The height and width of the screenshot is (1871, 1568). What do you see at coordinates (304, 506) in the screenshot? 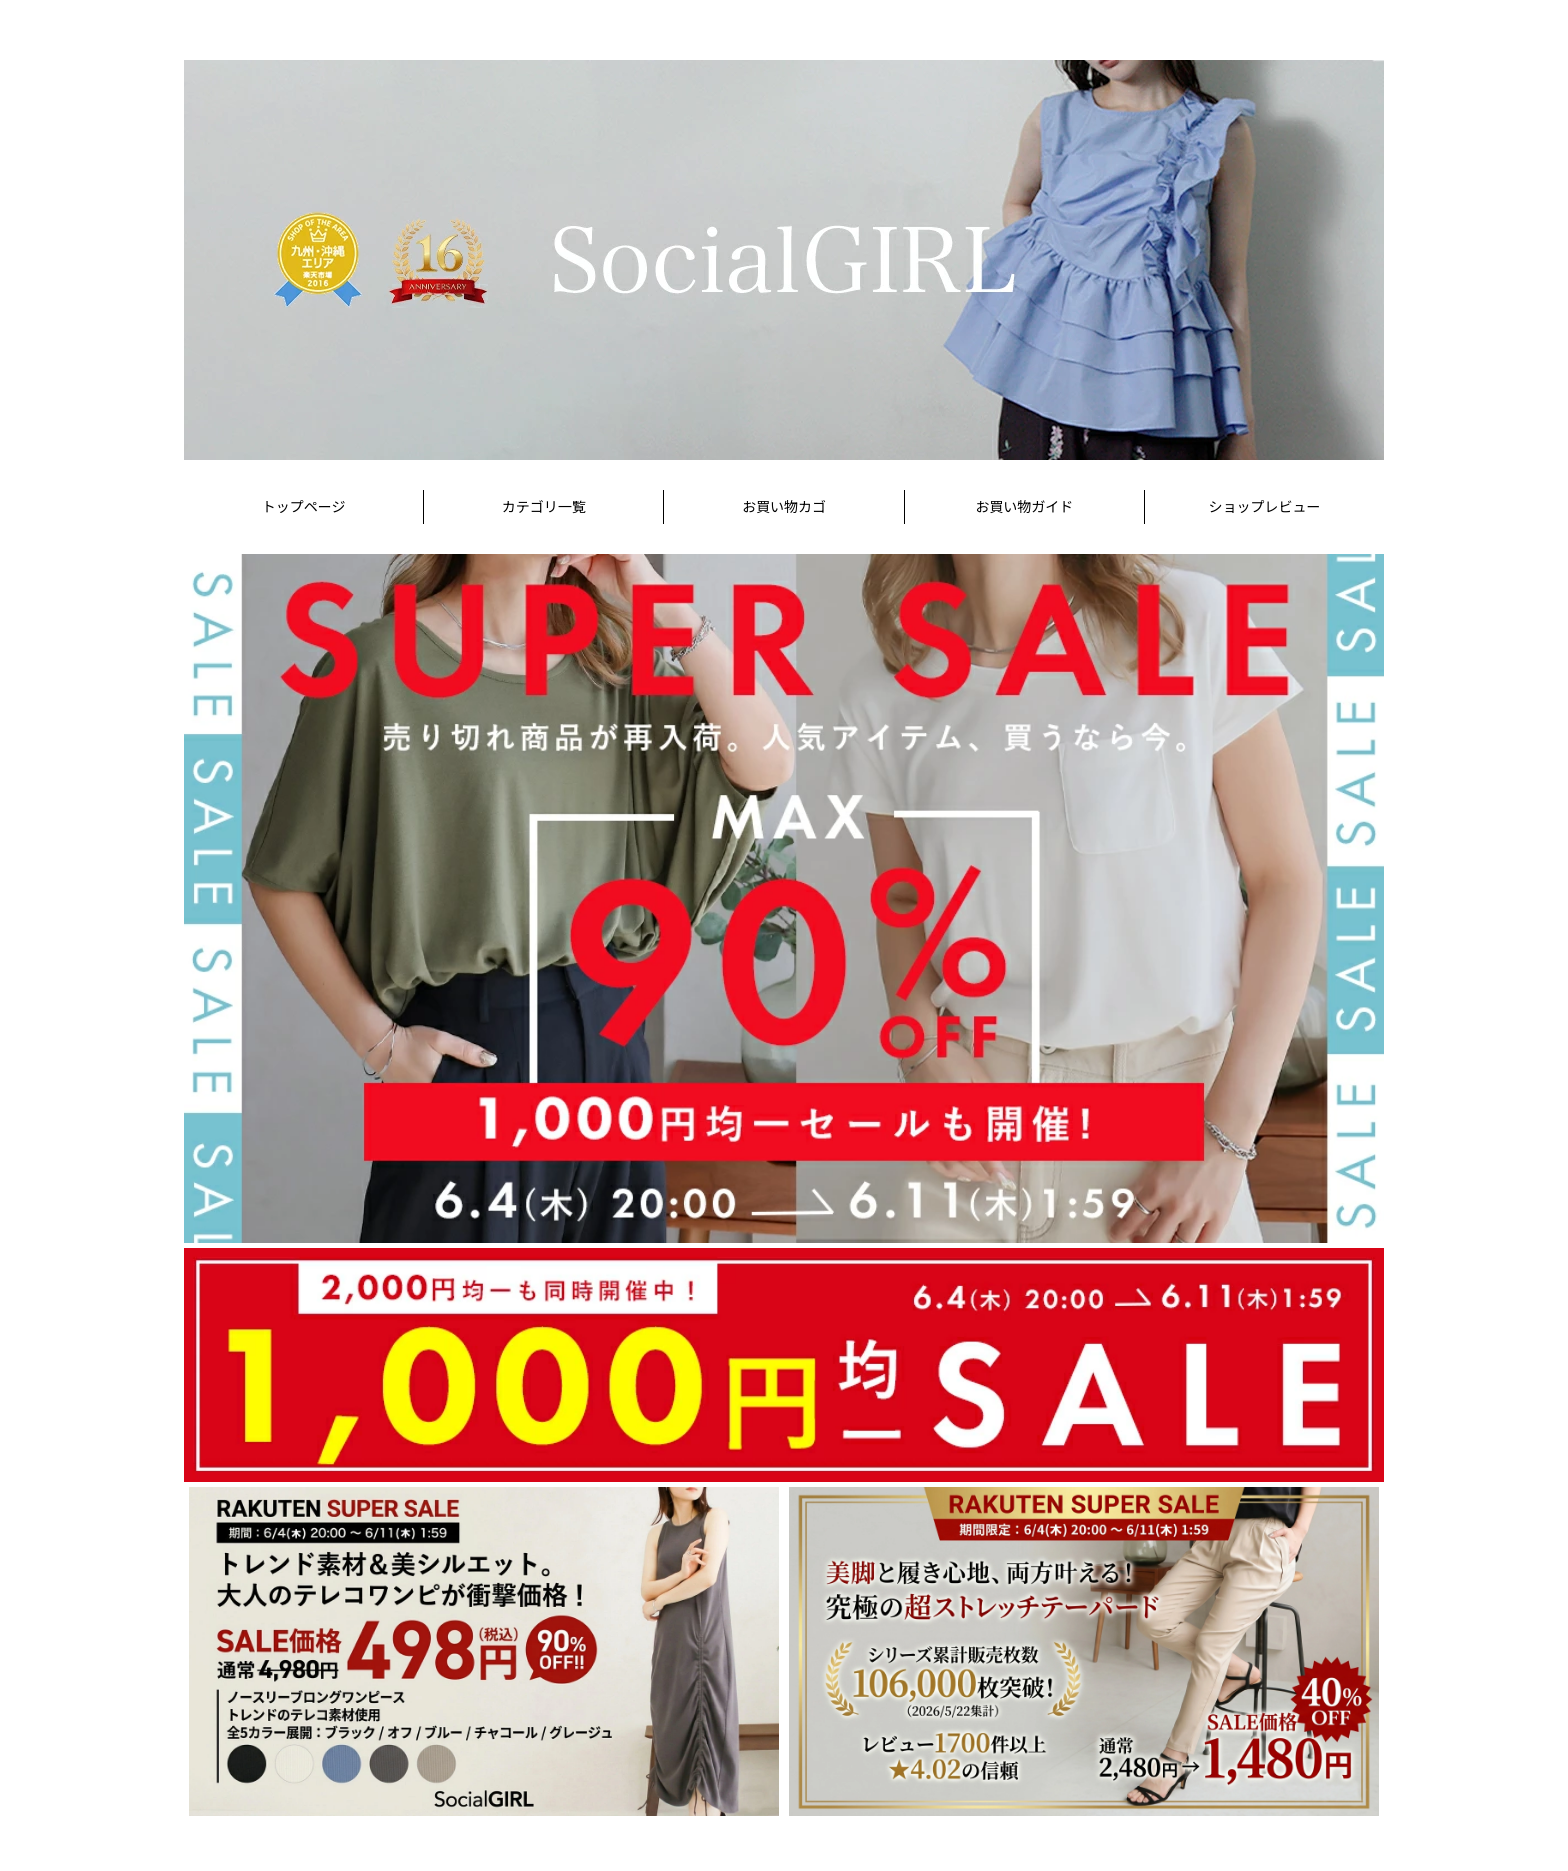
I see `トップページ` at bounding box center [304, 506].